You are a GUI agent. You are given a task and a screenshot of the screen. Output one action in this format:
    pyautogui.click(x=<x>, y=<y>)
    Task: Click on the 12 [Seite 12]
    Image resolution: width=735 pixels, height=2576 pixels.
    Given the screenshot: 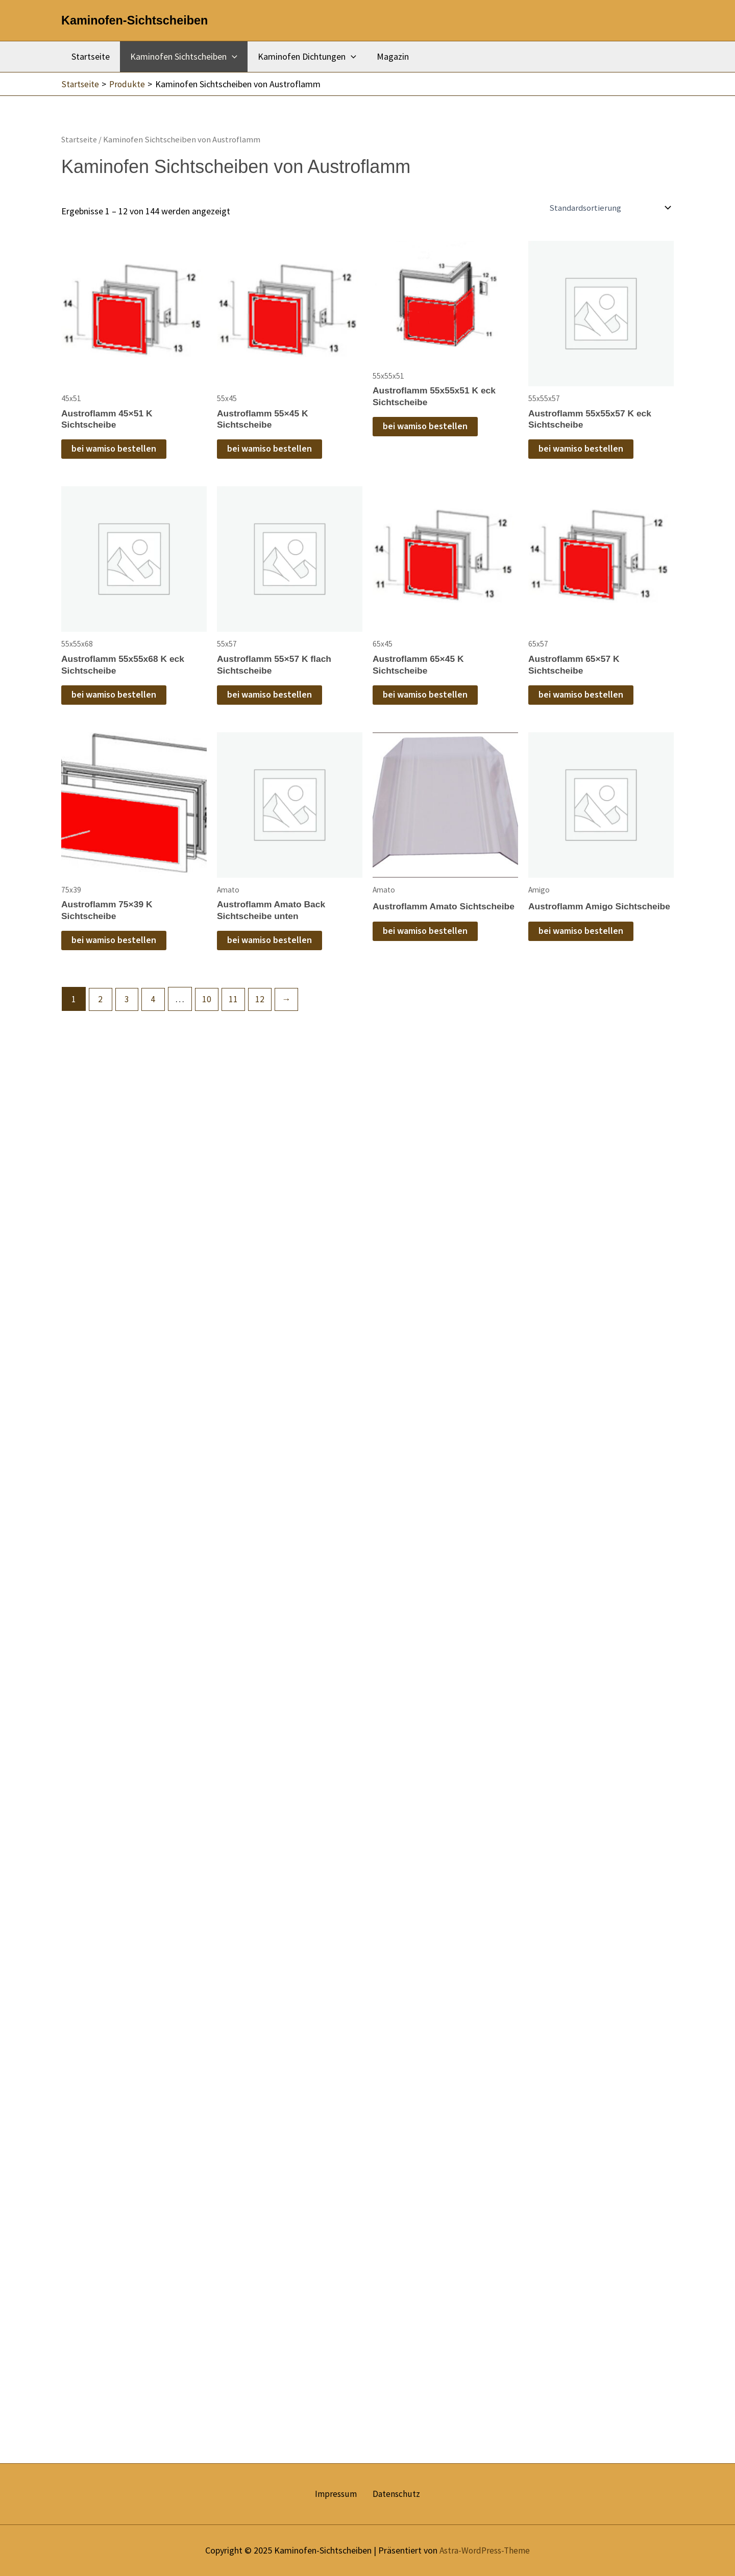 What is the action you would take?
    pyautogui.click(x=263, y=1002)
    